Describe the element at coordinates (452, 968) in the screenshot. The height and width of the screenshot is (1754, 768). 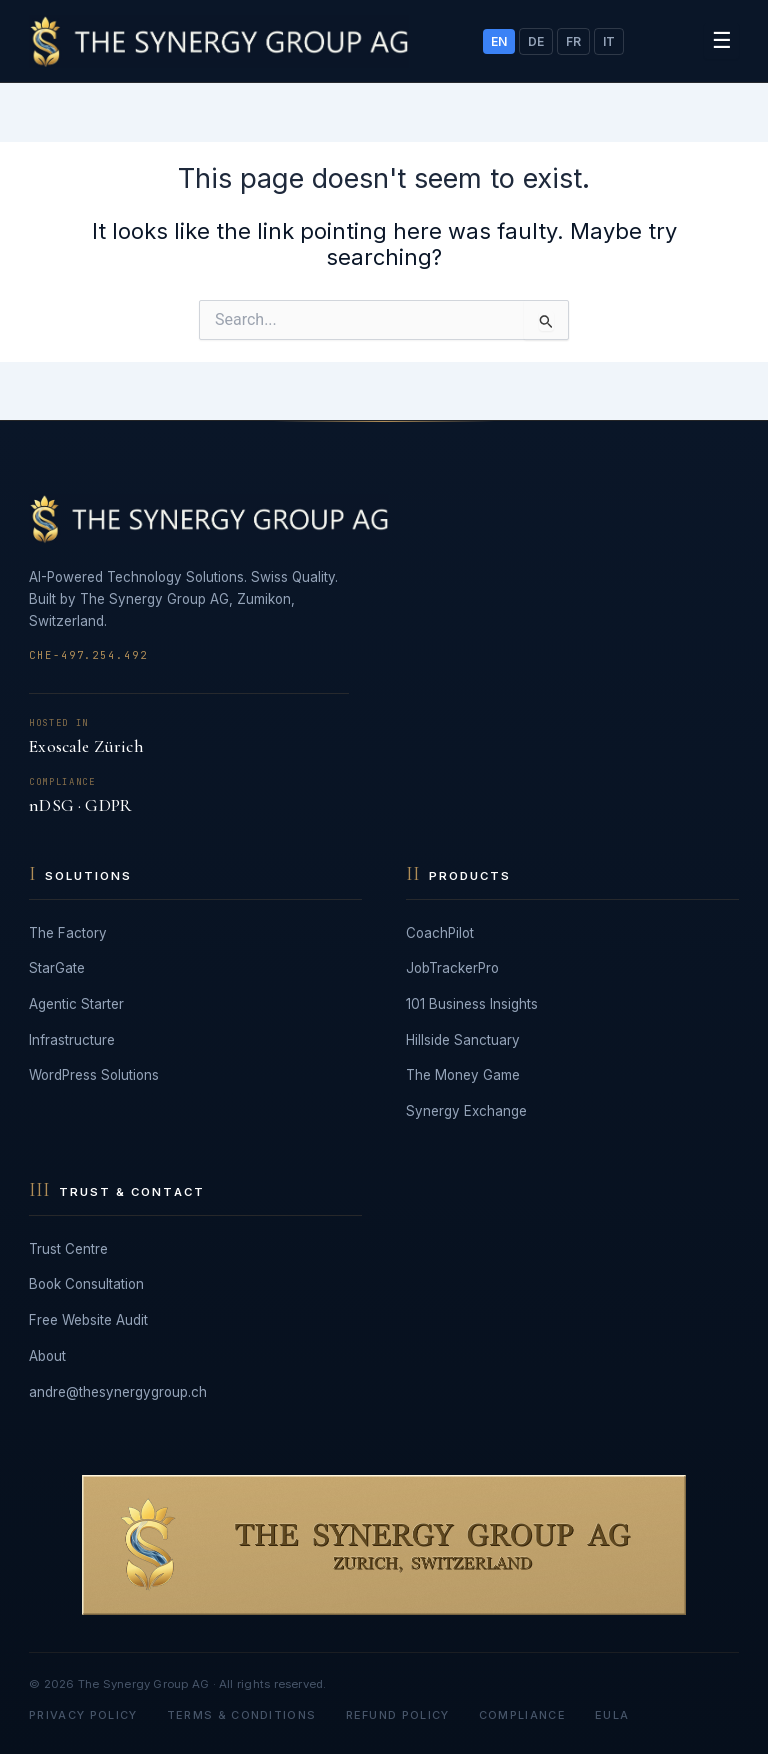
I see `JobTrackerPro` at that location.